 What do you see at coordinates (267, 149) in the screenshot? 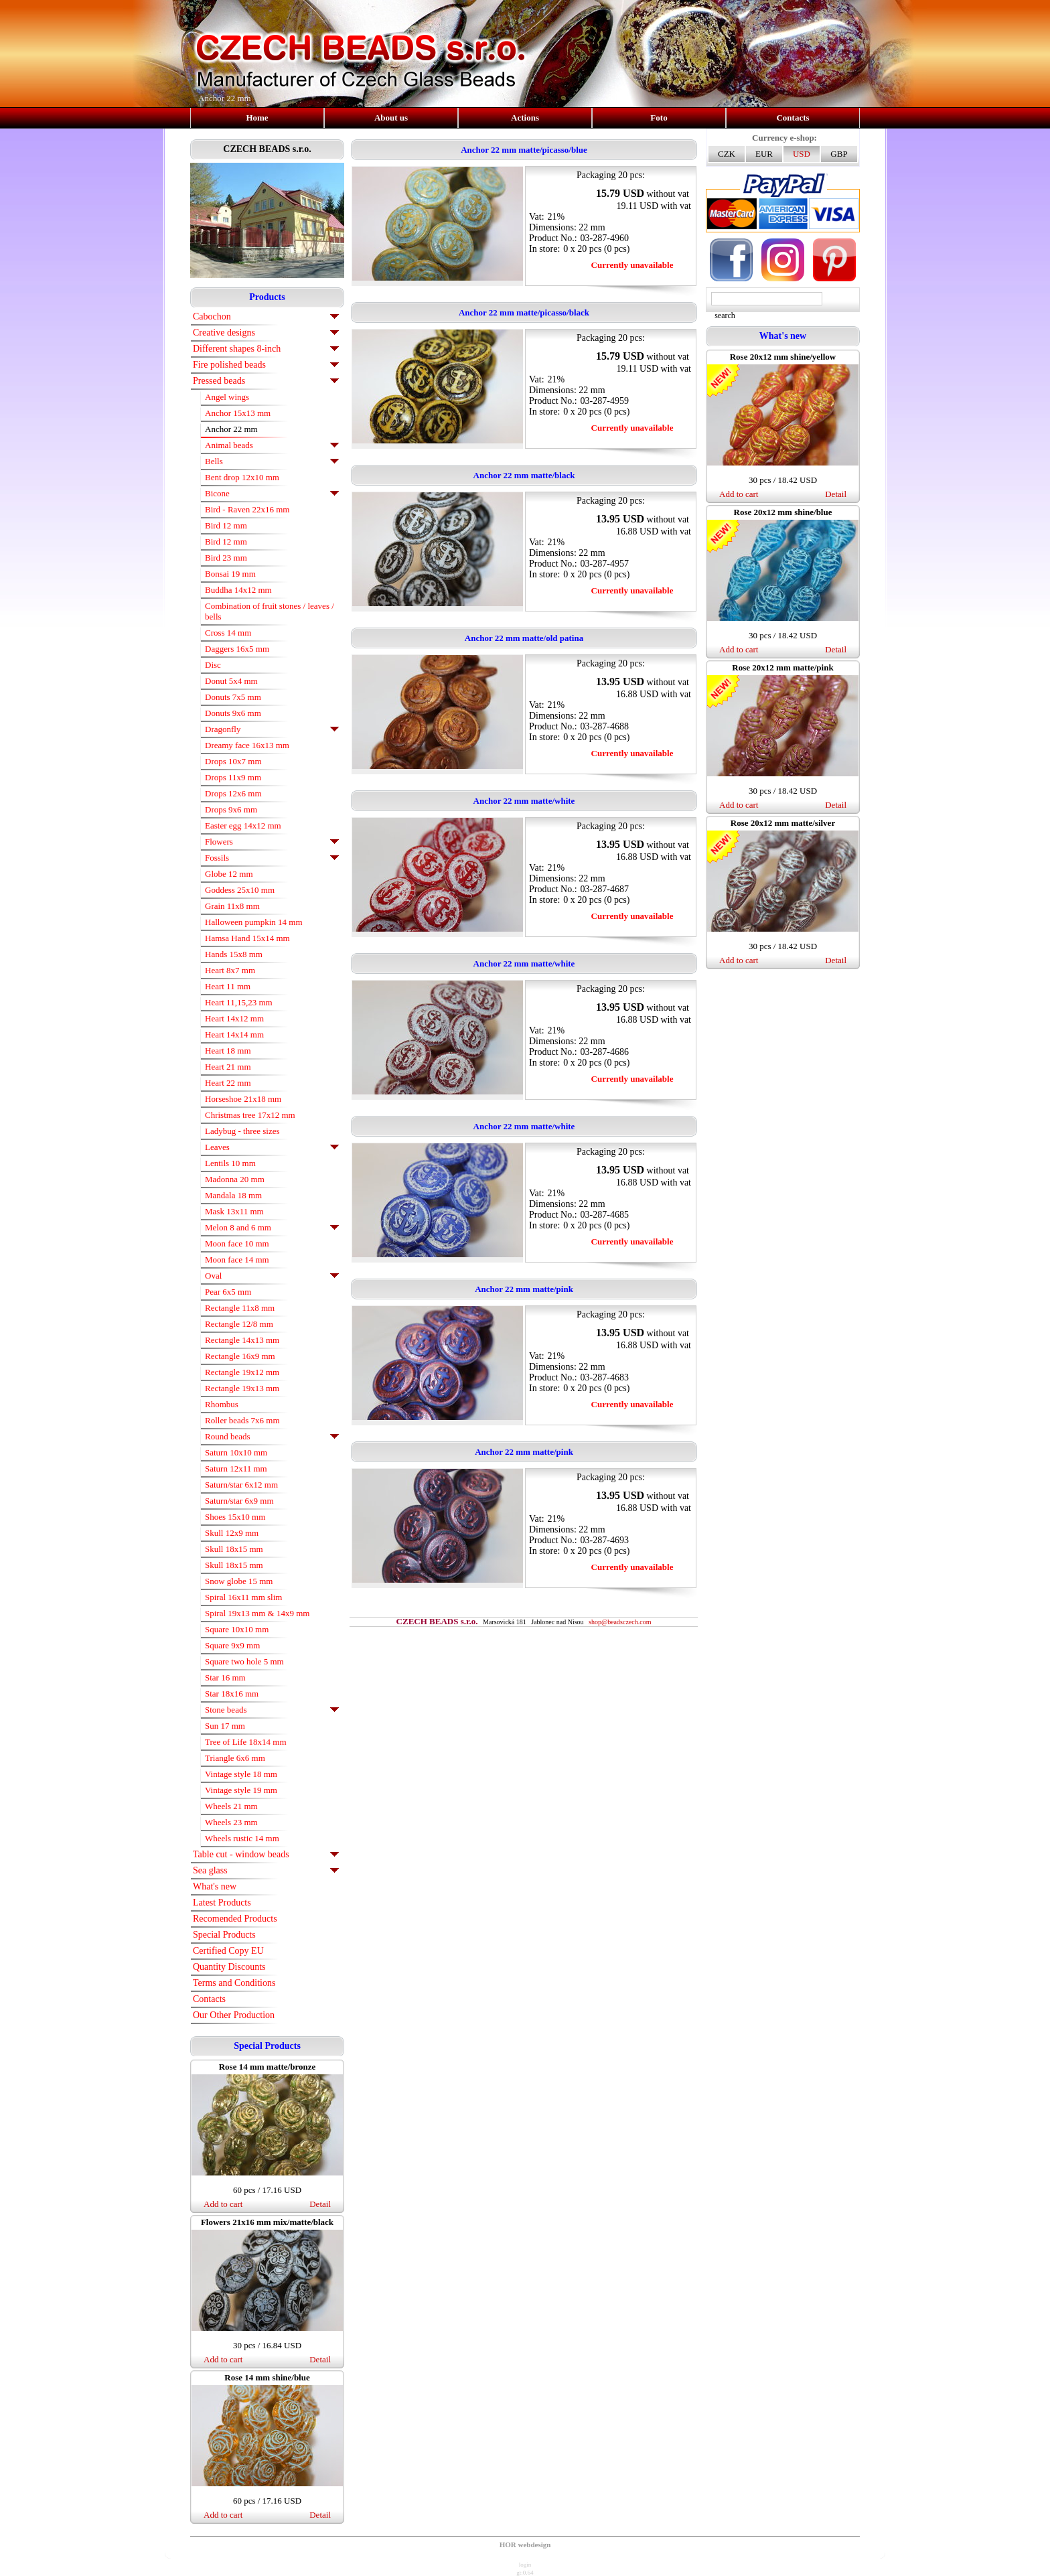
I see `CZECH BEADS s.r.o.` at bounding box center [267, 149].